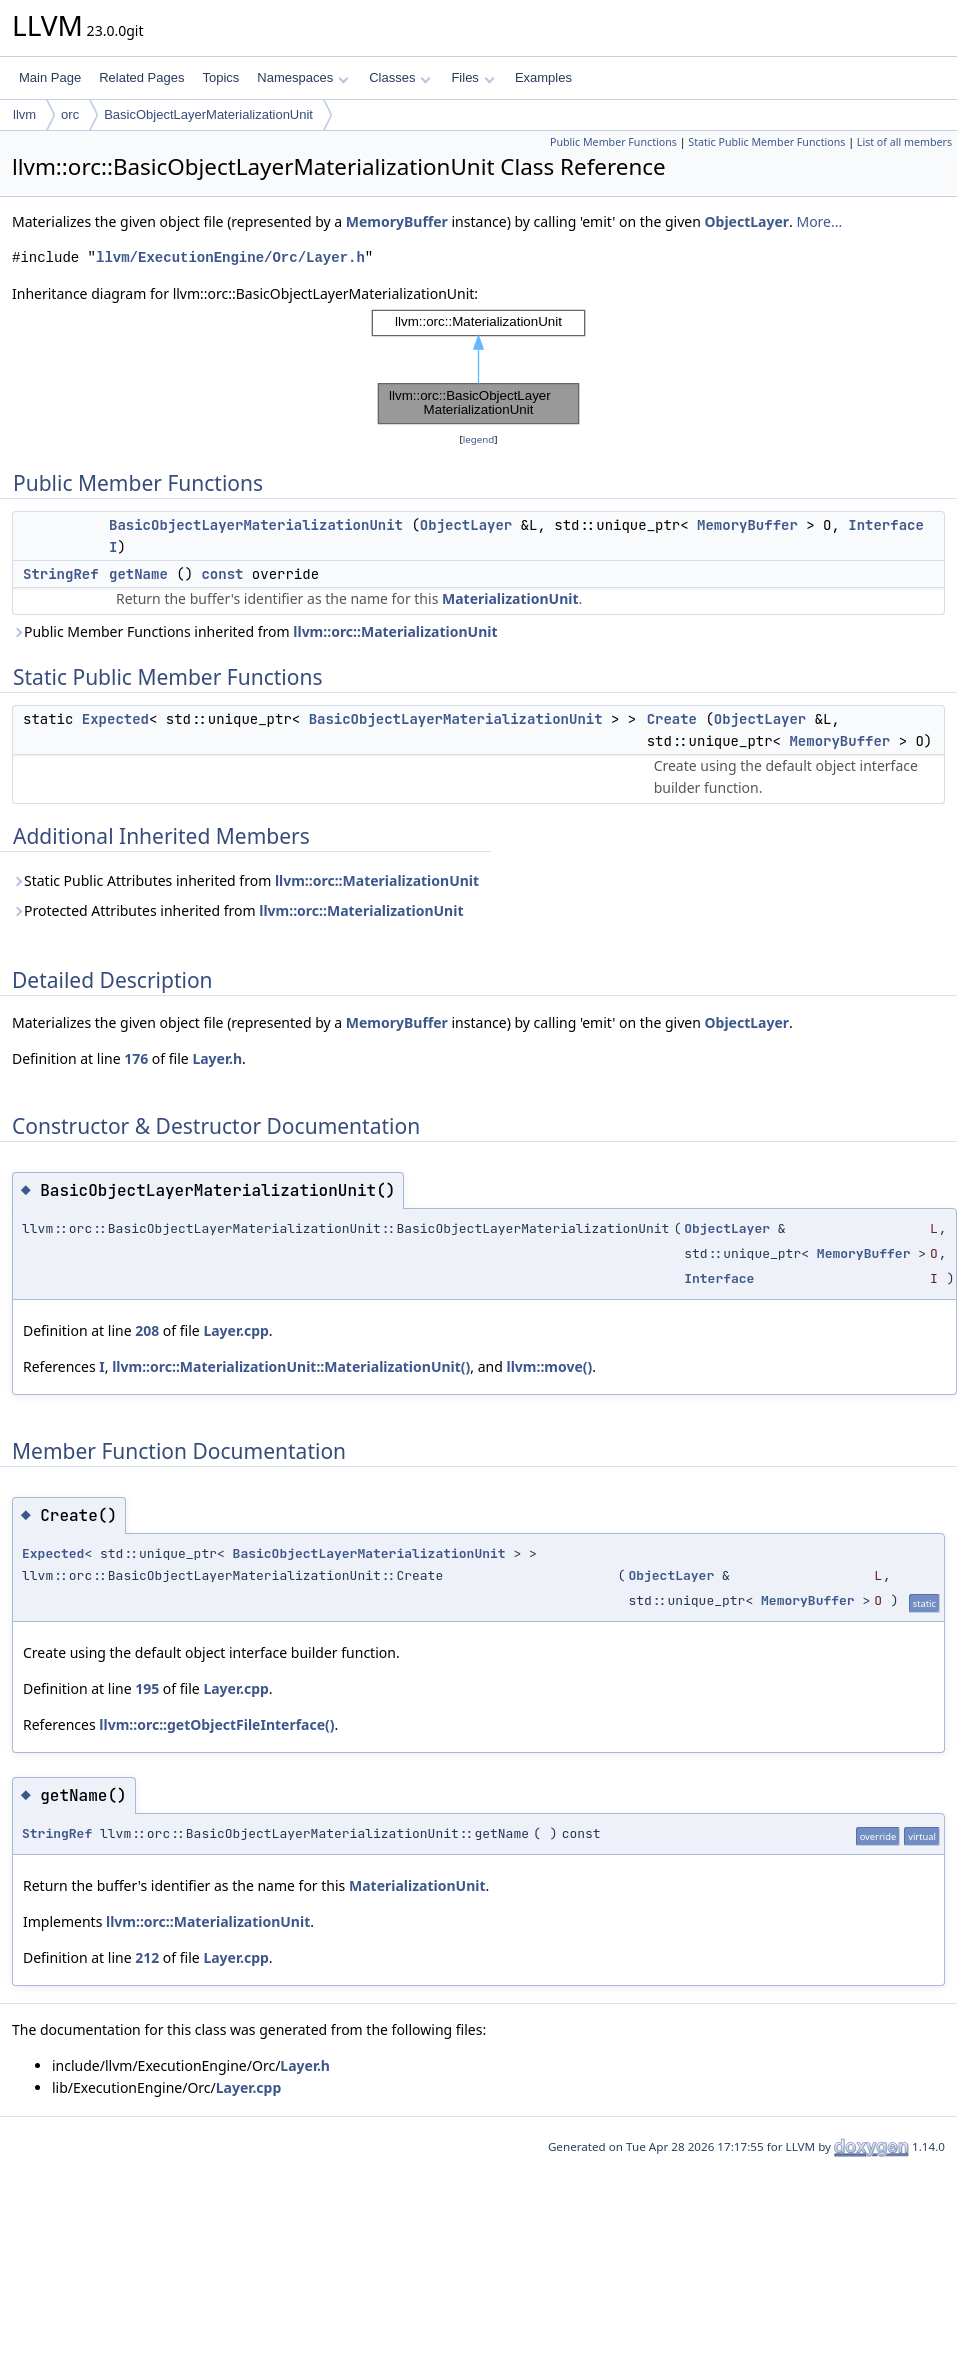 The height and width of the screenshot is (2377, 957). I want to click on getName, so click(138, 574).